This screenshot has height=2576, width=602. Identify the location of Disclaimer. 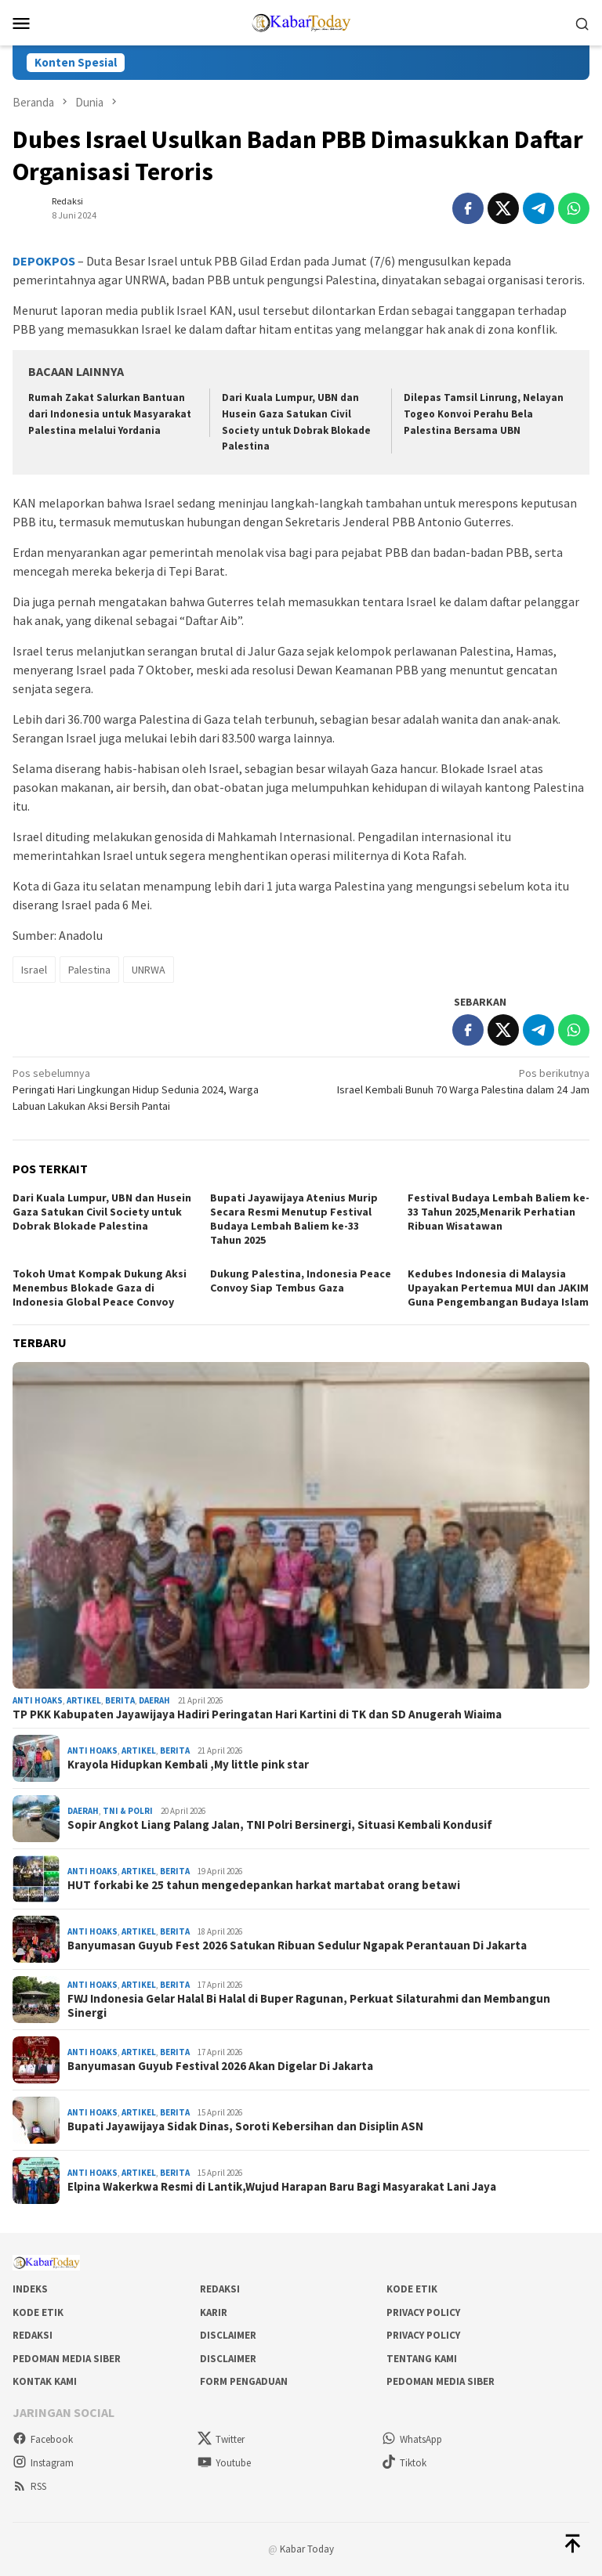
(228, 2335).